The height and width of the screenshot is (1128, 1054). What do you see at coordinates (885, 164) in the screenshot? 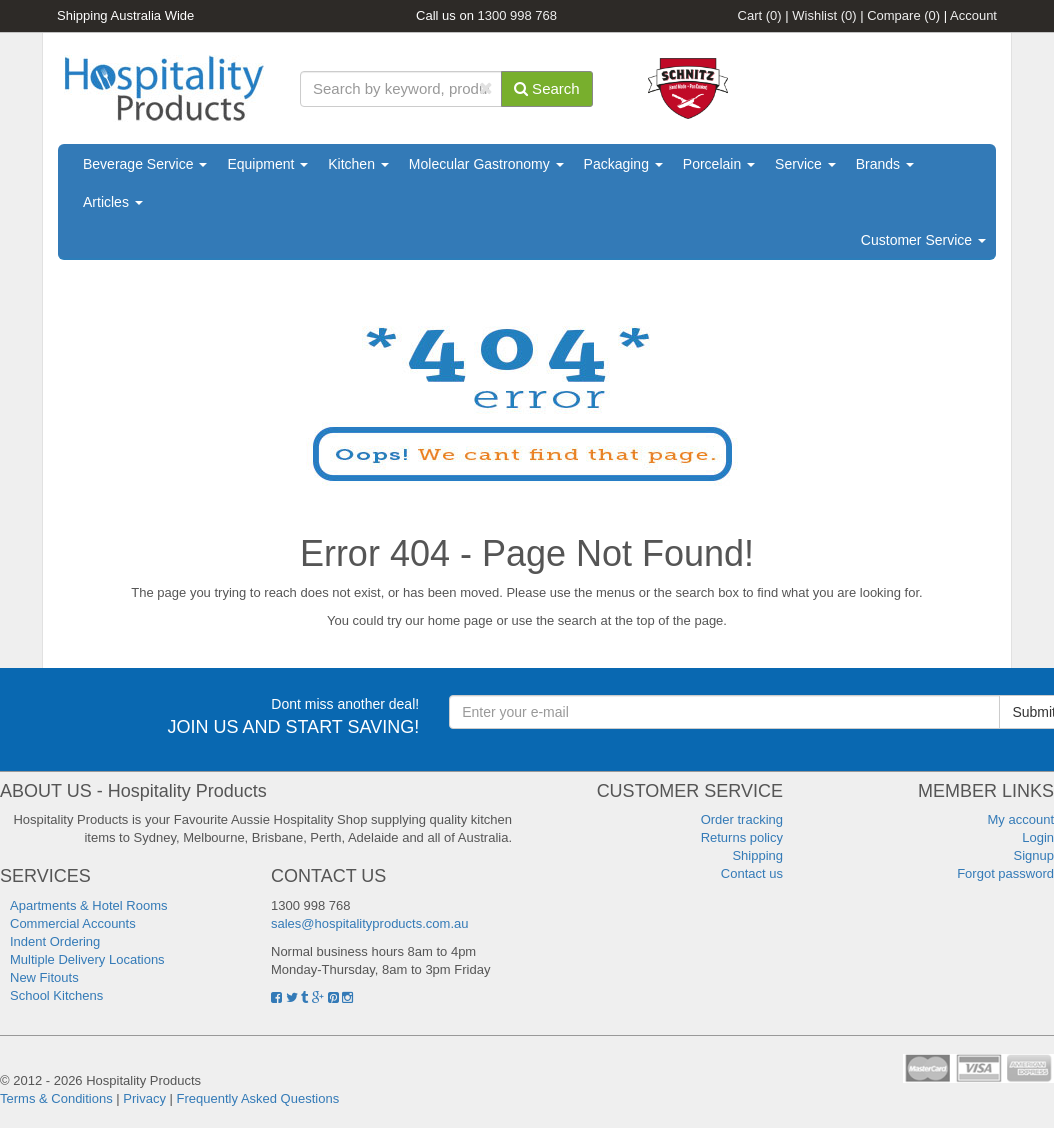
I see `Brands` at bounding box center [885, 164].